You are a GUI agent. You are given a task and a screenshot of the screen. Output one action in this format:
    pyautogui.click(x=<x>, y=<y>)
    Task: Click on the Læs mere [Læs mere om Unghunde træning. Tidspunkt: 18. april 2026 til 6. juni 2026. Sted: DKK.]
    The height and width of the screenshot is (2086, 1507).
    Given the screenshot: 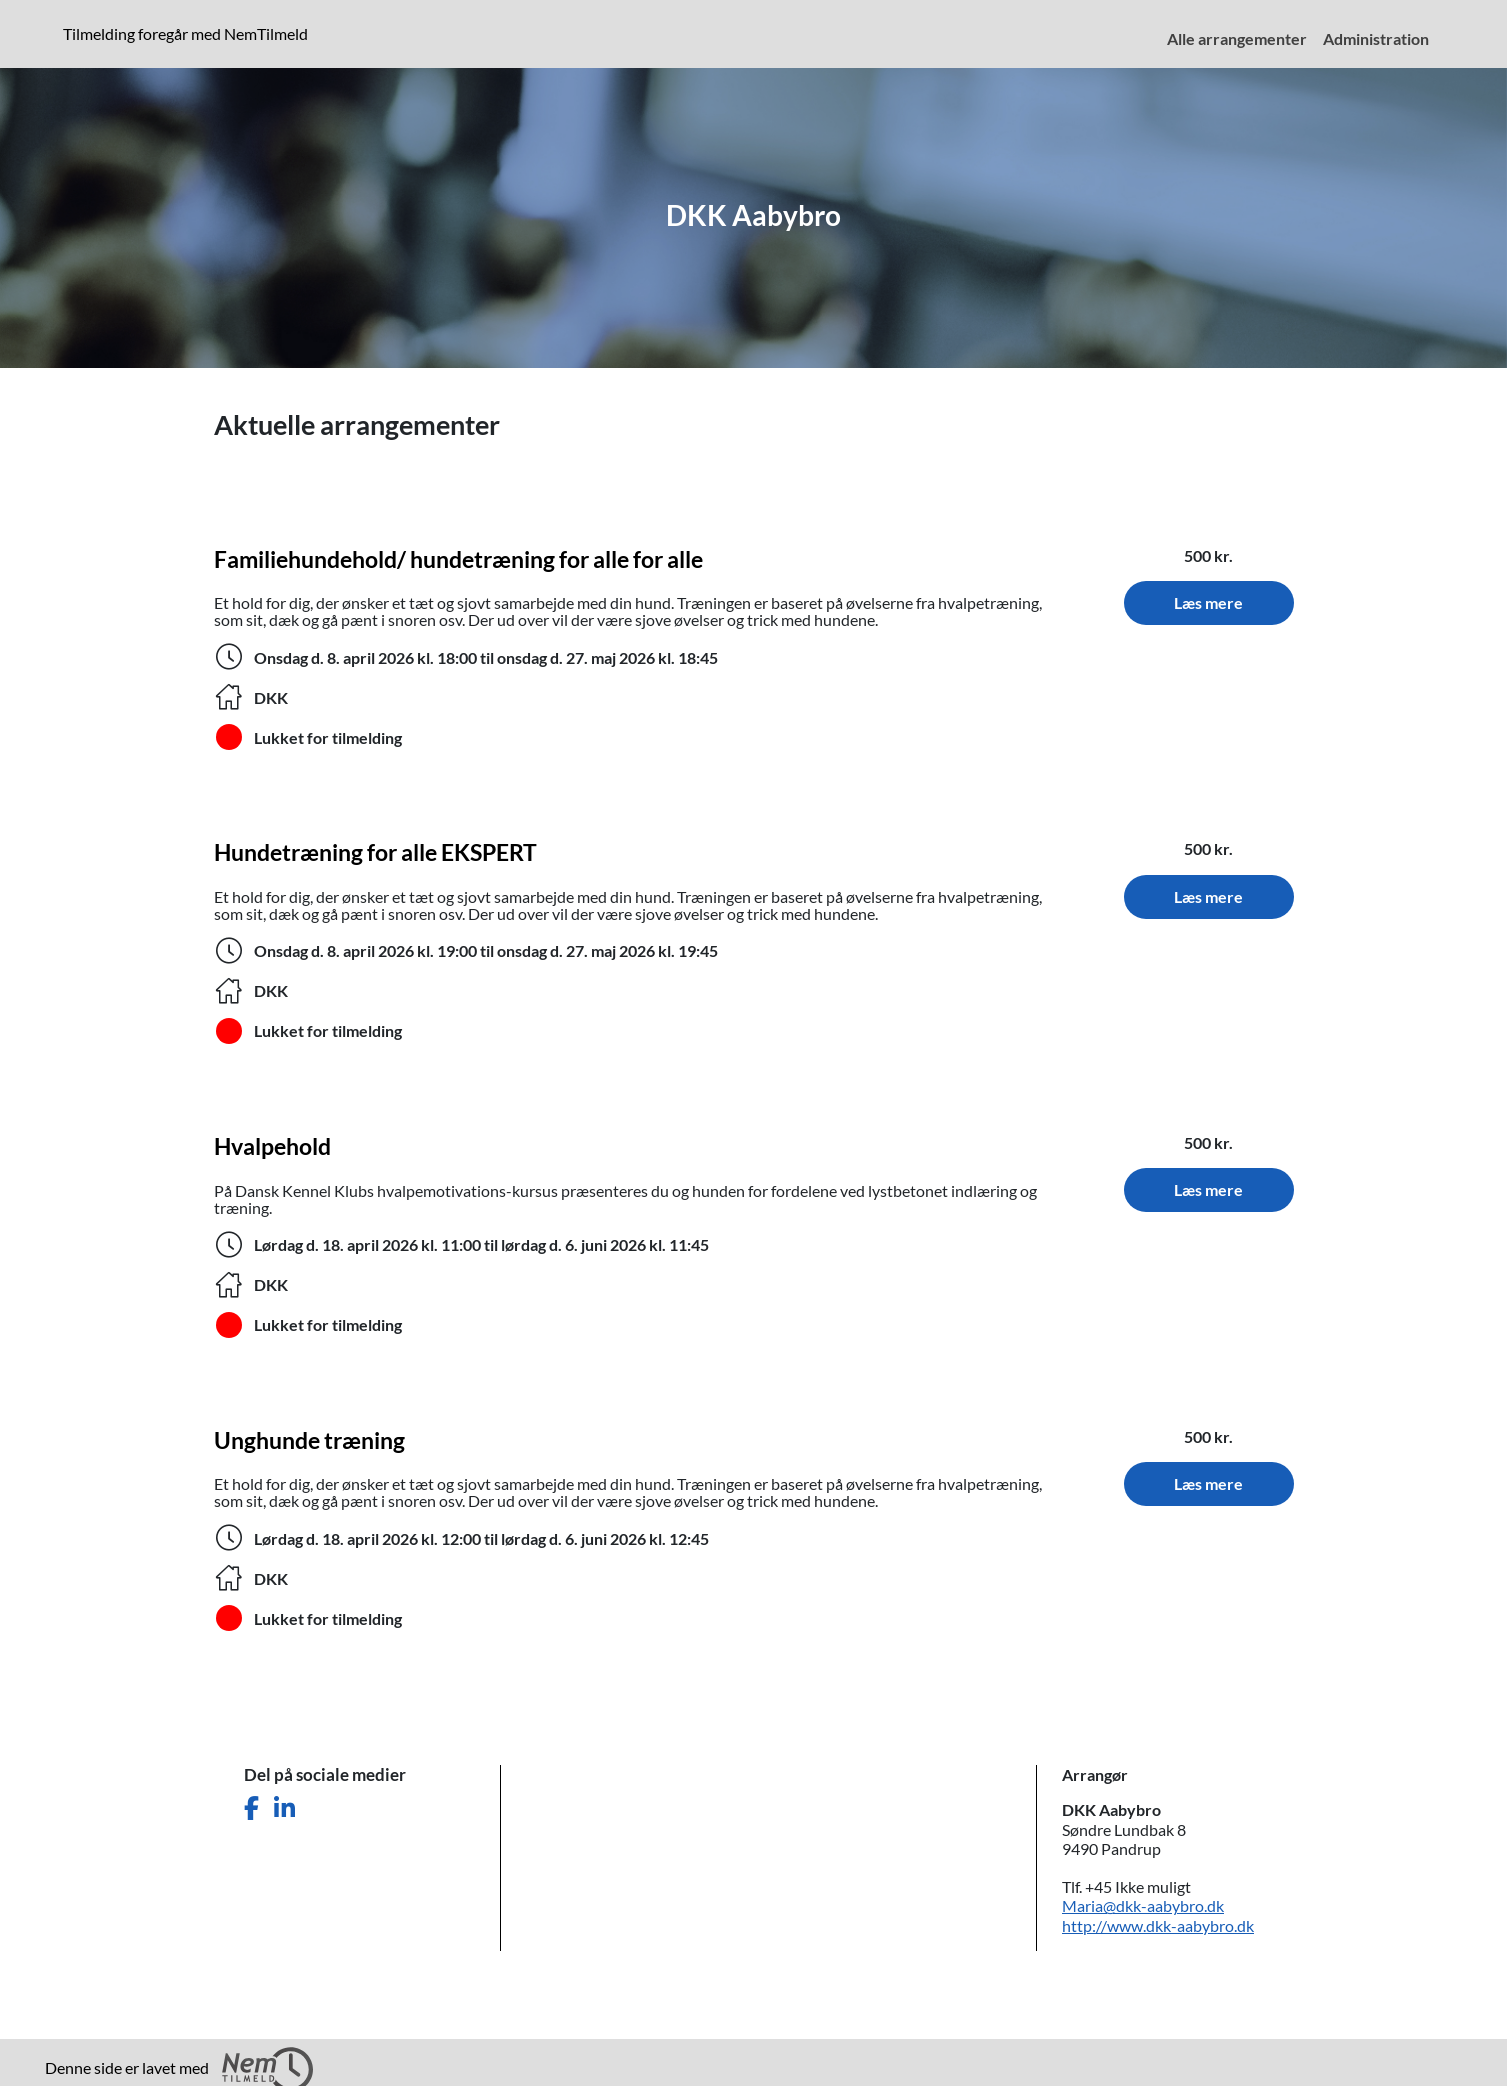 What is the action you would take?
    pyautogui.click(x=1208, y=1483)
    